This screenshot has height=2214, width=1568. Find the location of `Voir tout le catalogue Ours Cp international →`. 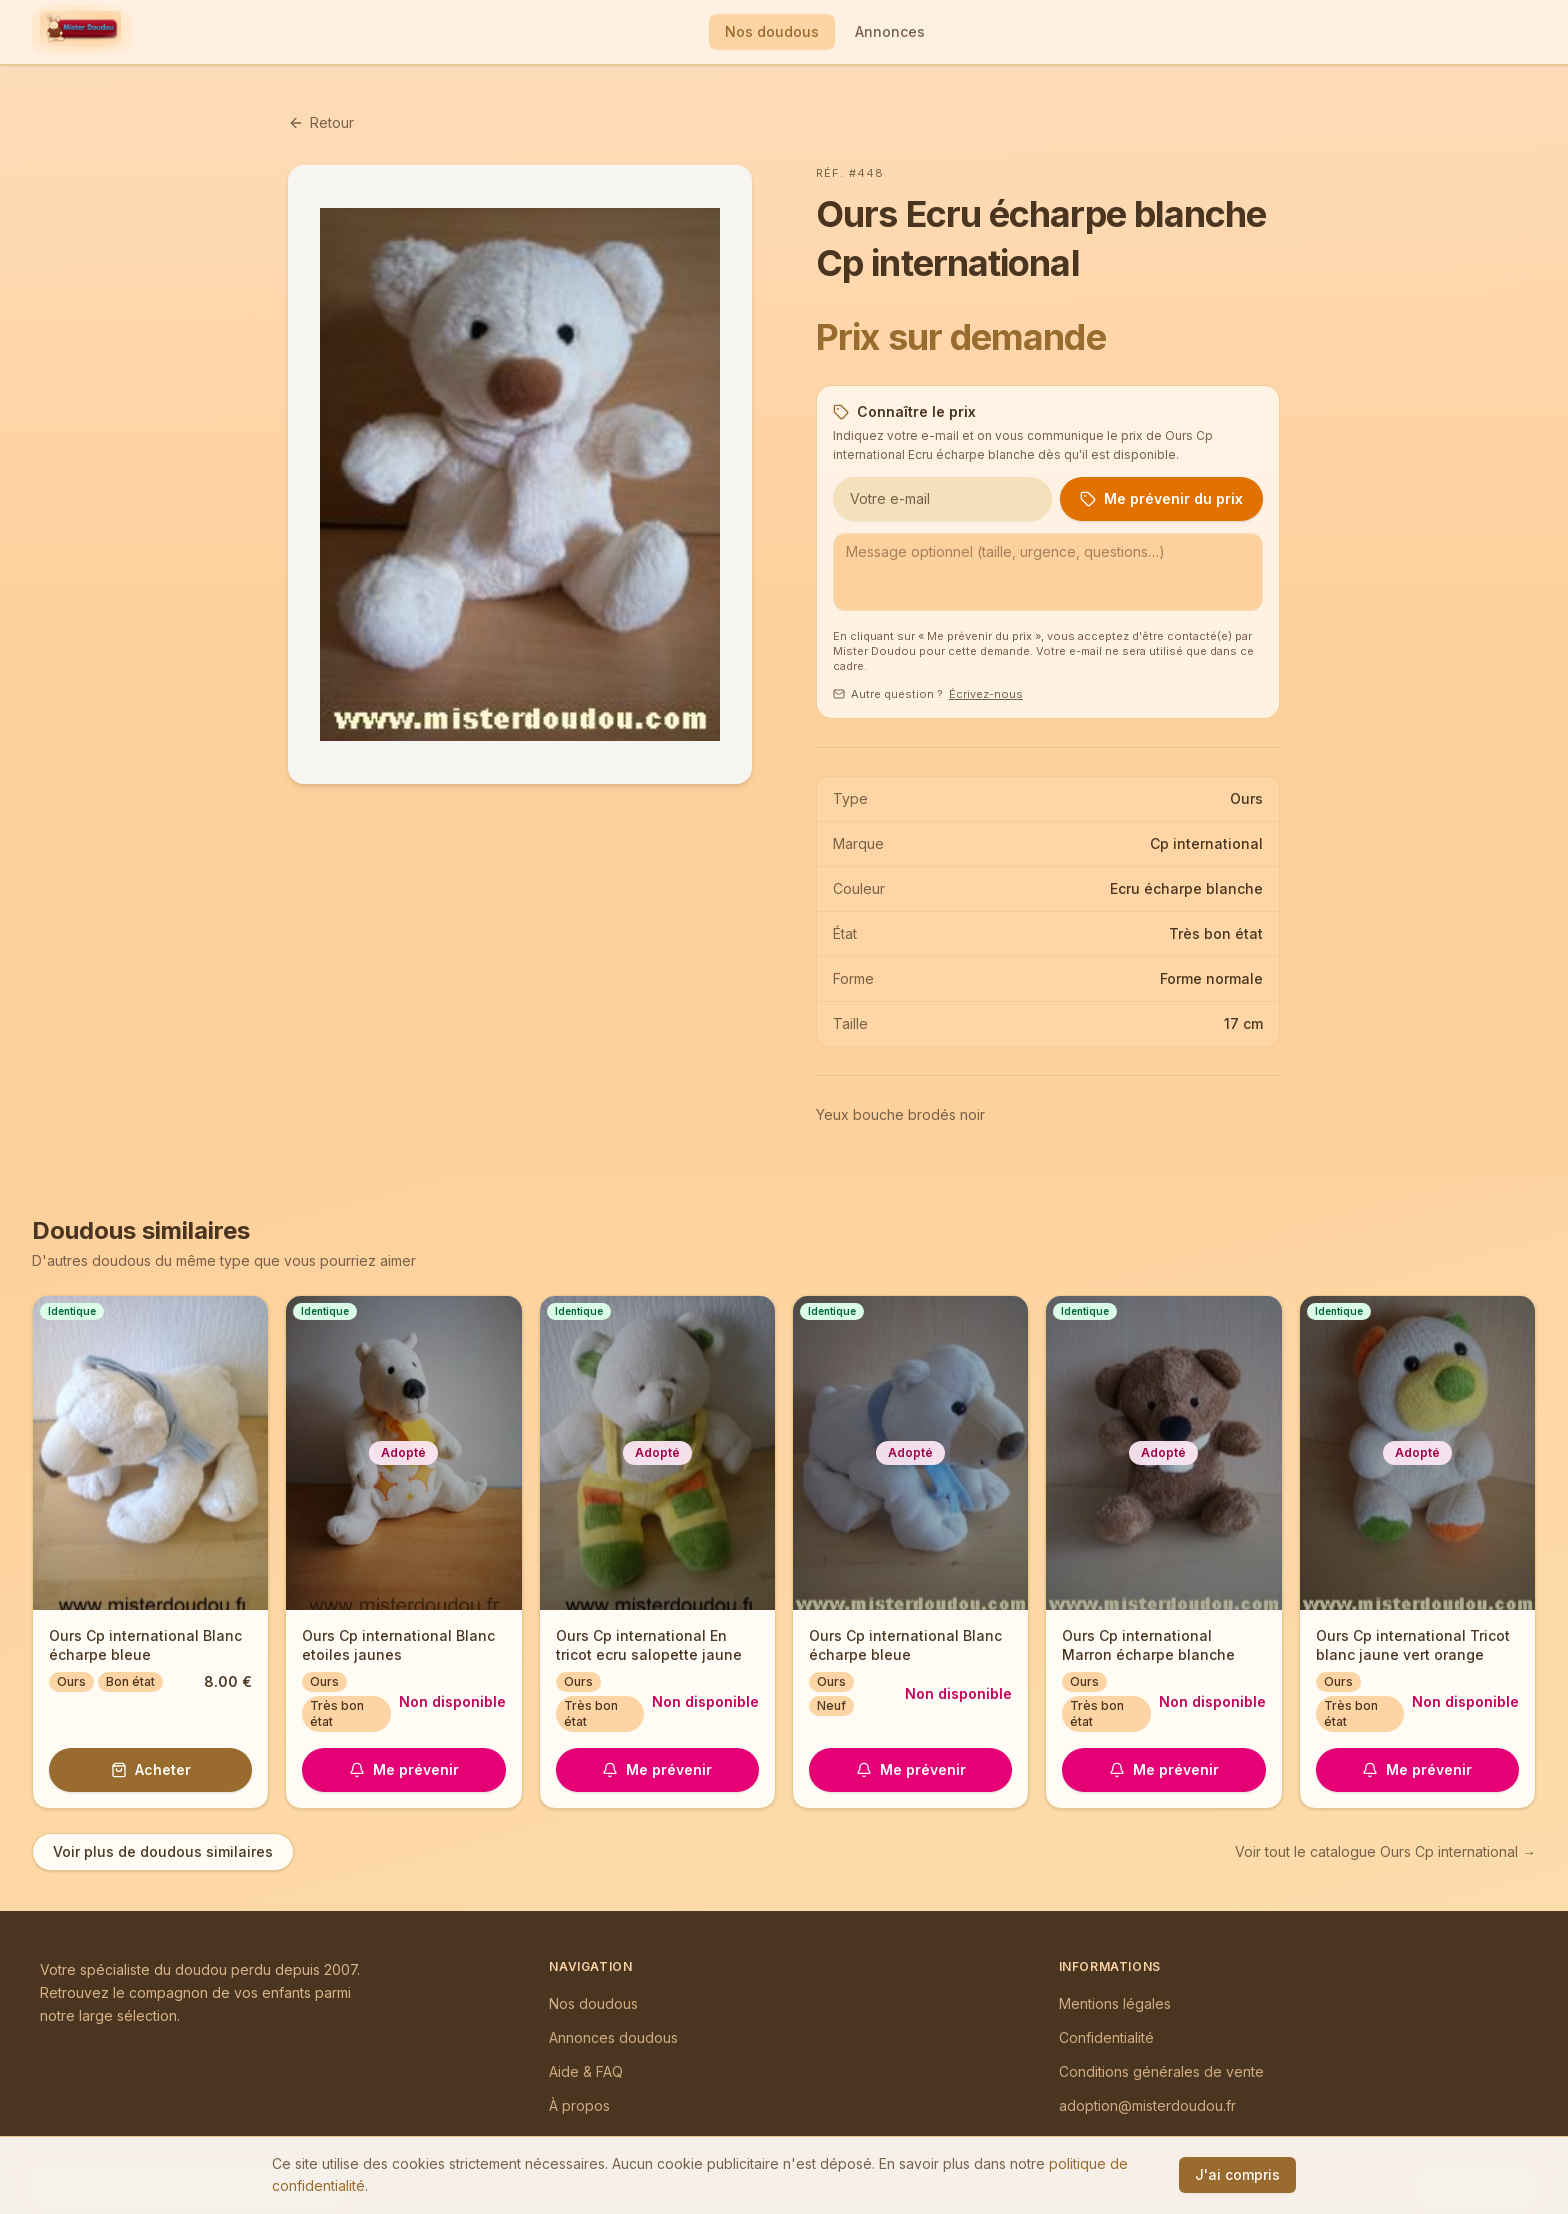

Voir tout le catalogue Ours Cp international → is located at coordinates (1385, 1851).